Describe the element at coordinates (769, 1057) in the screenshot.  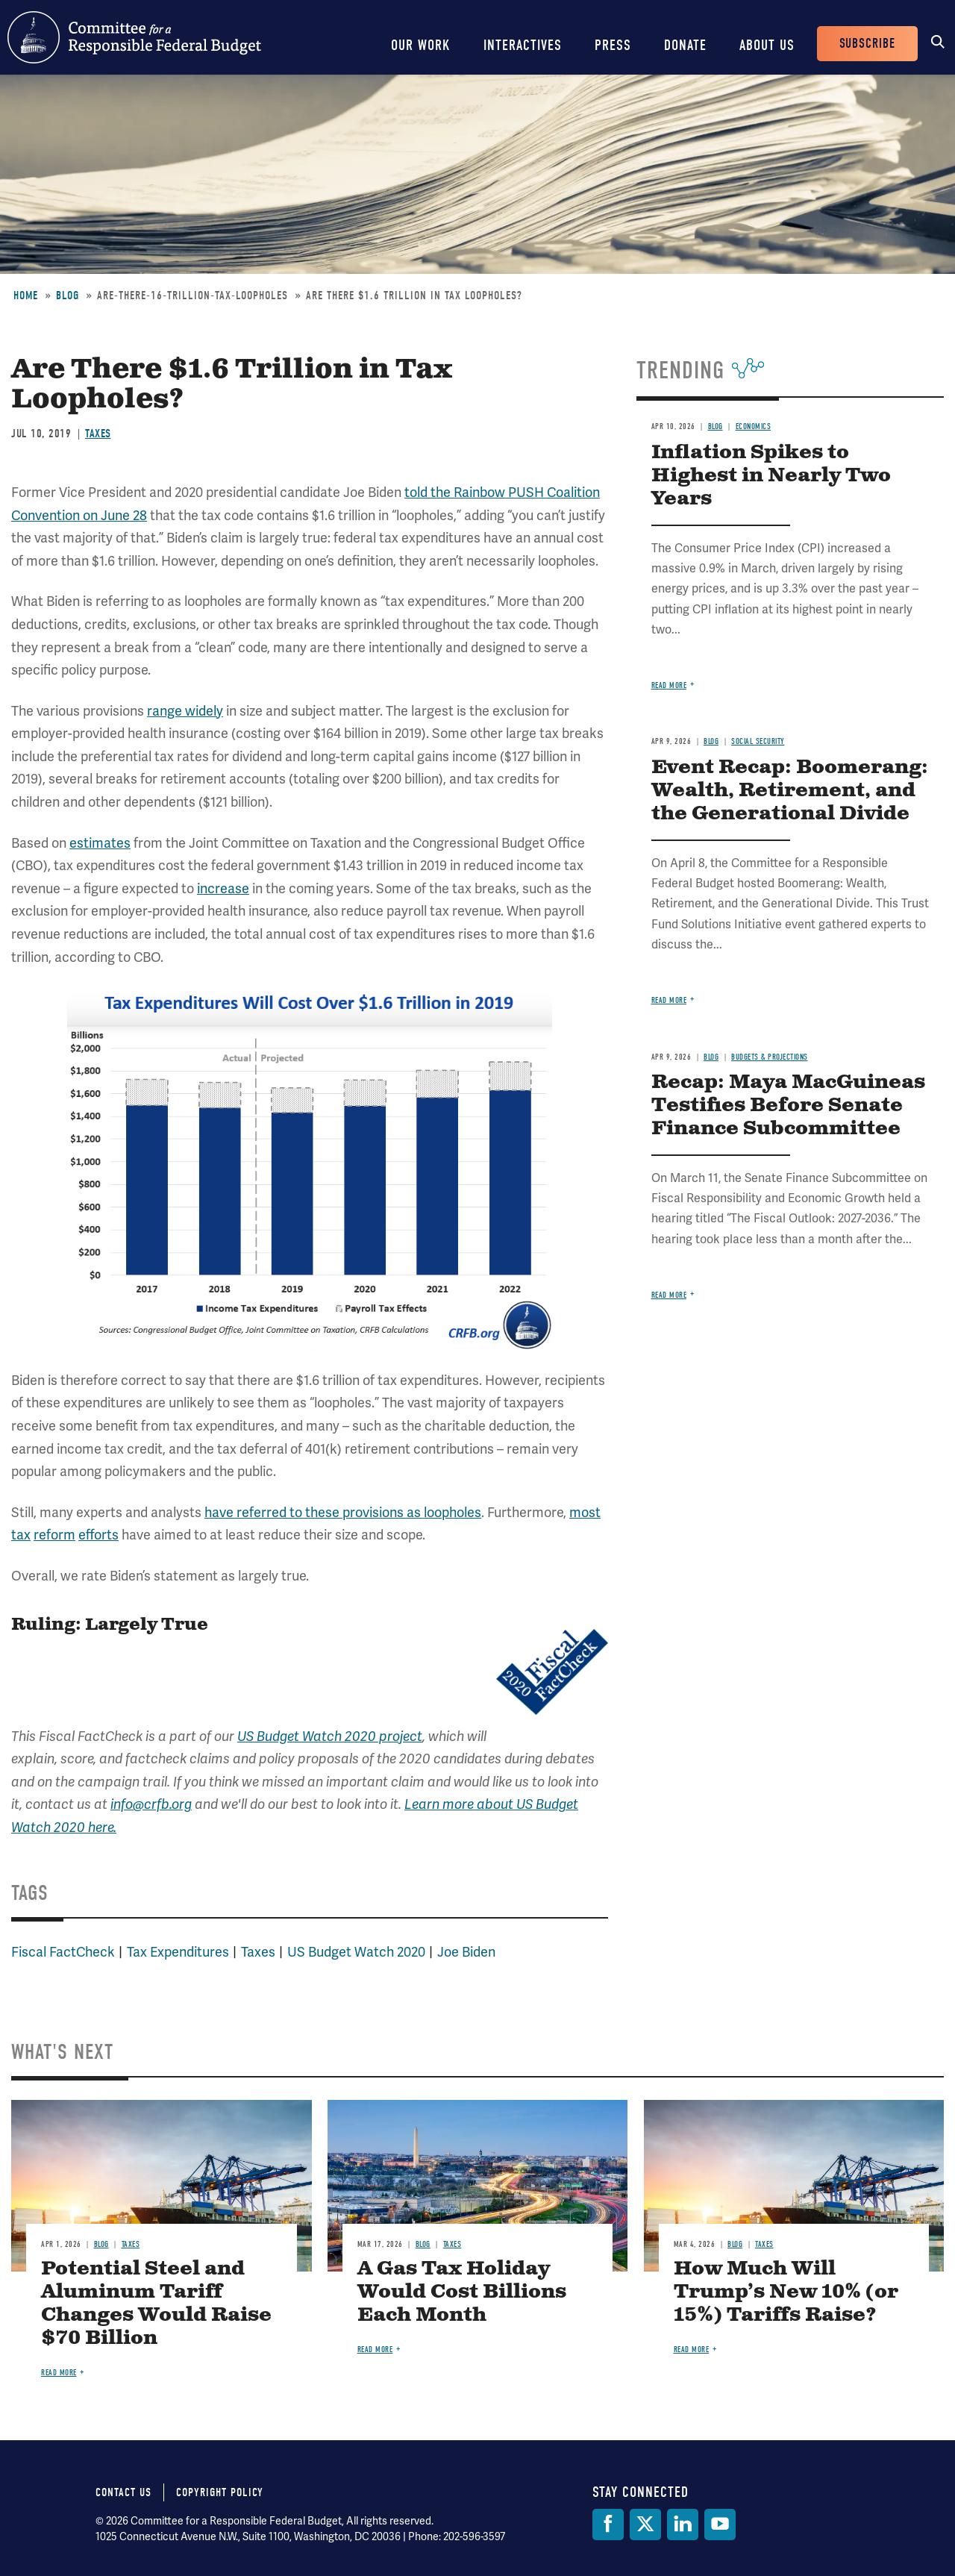
I see `Budgets & Projections` at that location.